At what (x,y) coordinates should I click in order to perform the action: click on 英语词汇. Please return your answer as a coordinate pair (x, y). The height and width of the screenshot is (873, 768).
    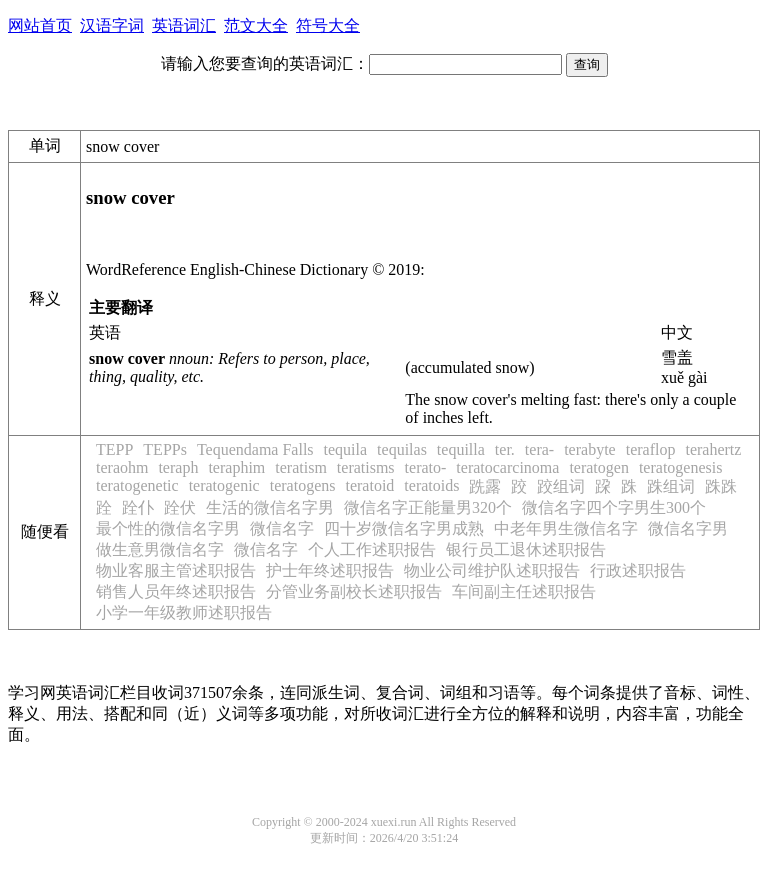
    Looking at the image, I should click on (184, 25).